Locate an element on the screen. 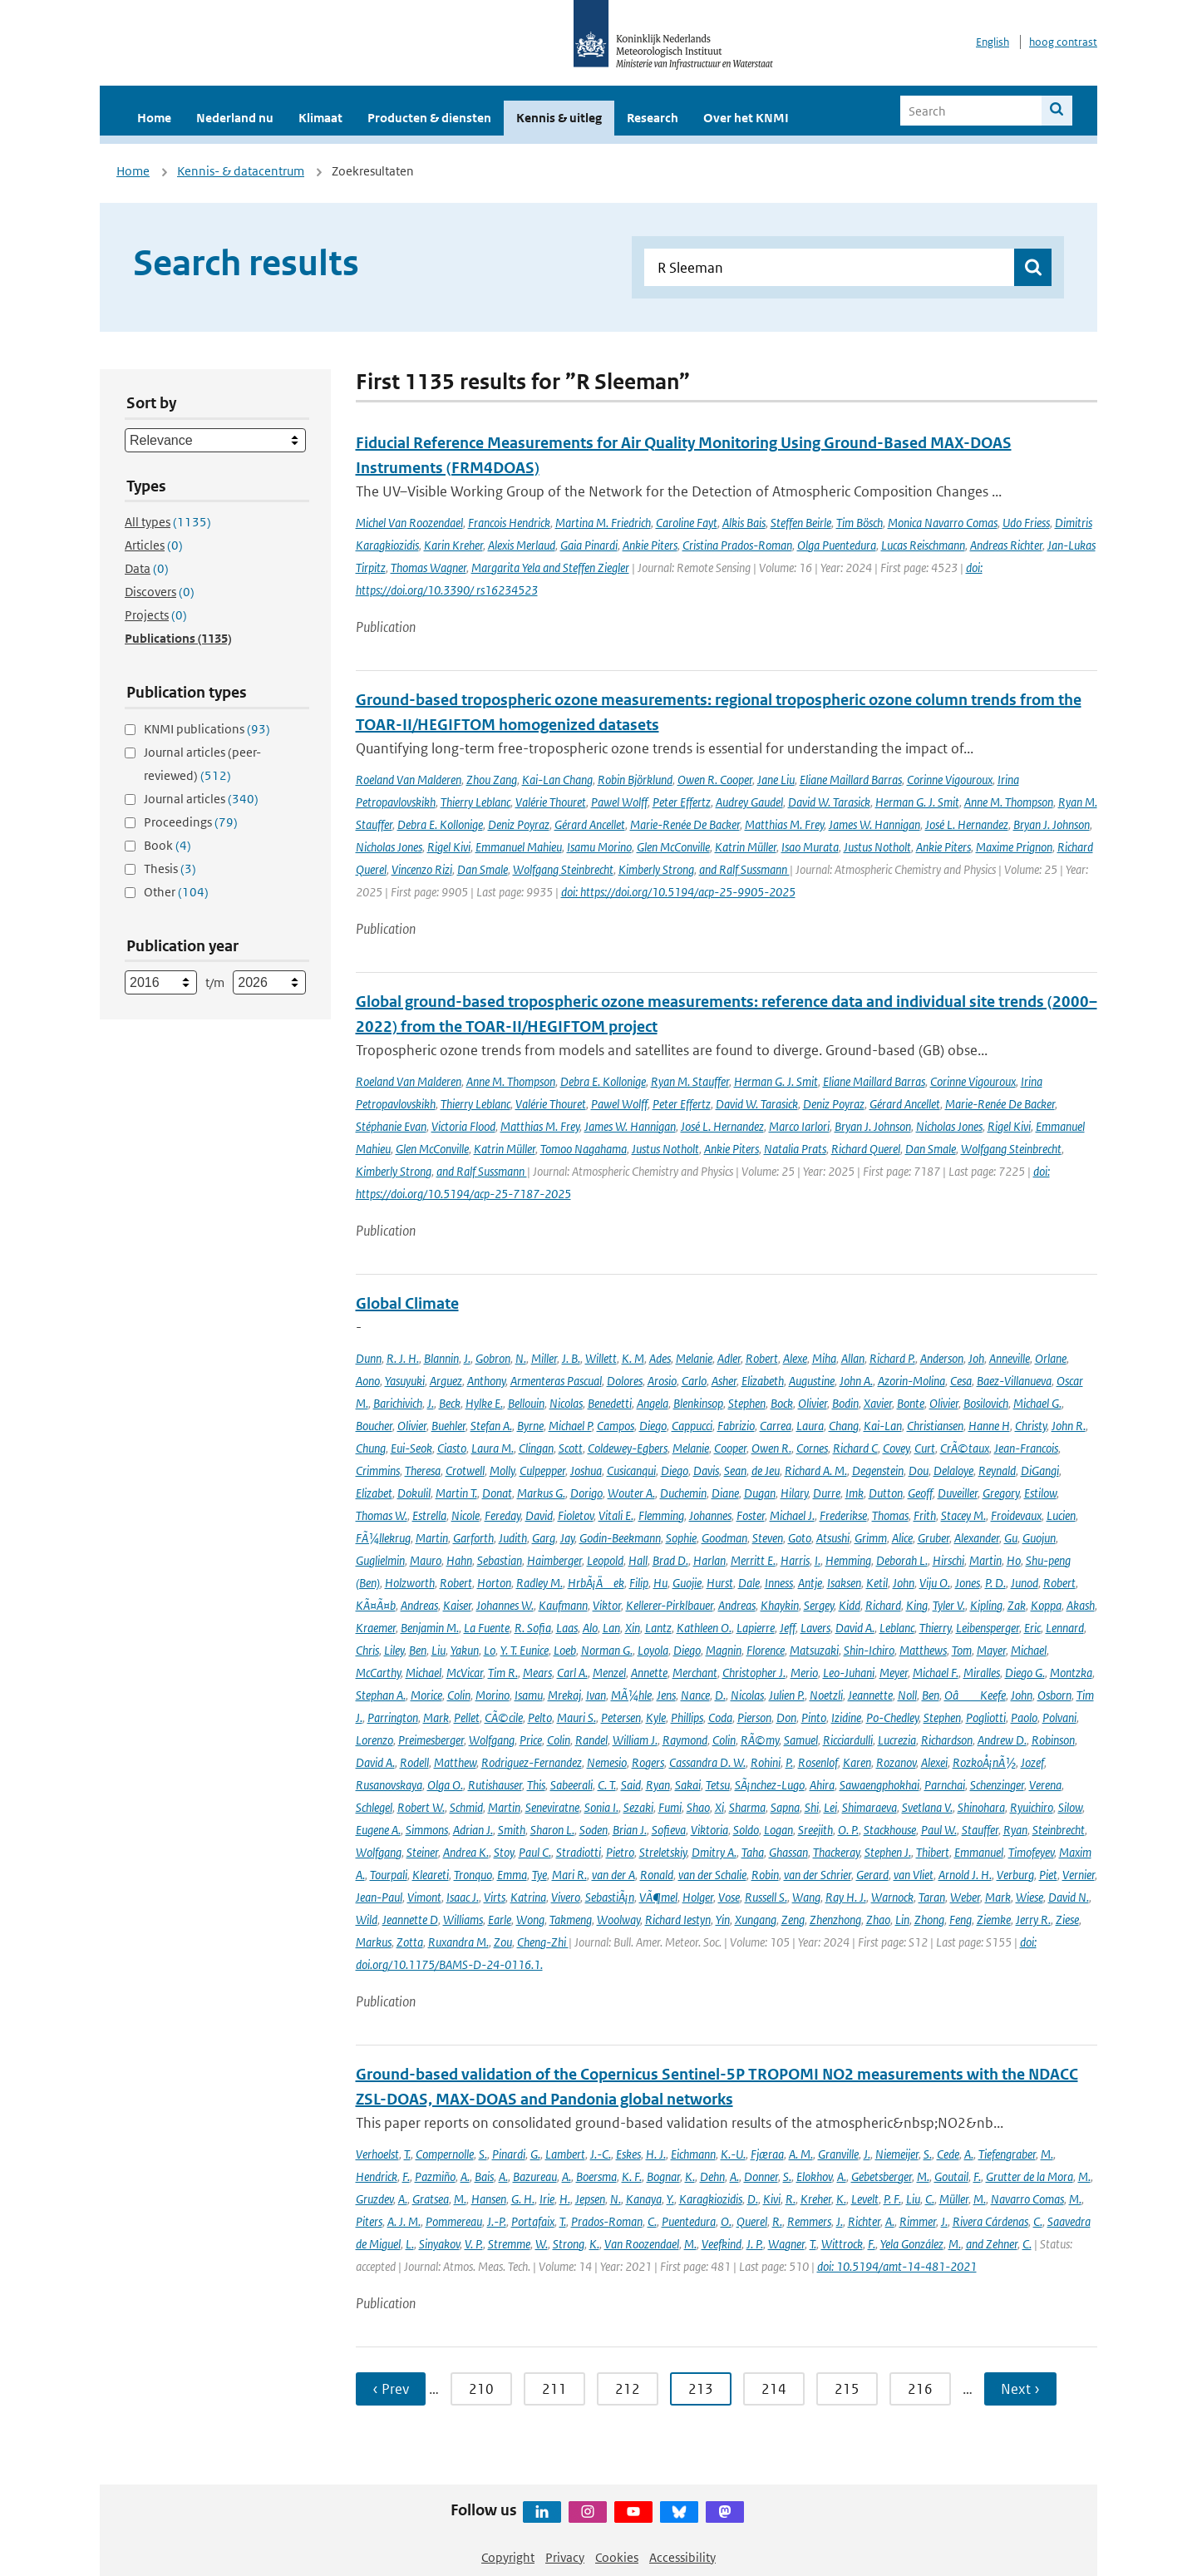 The image size is (1197, 2576). Menzel is located at coordinates (609, 1672).